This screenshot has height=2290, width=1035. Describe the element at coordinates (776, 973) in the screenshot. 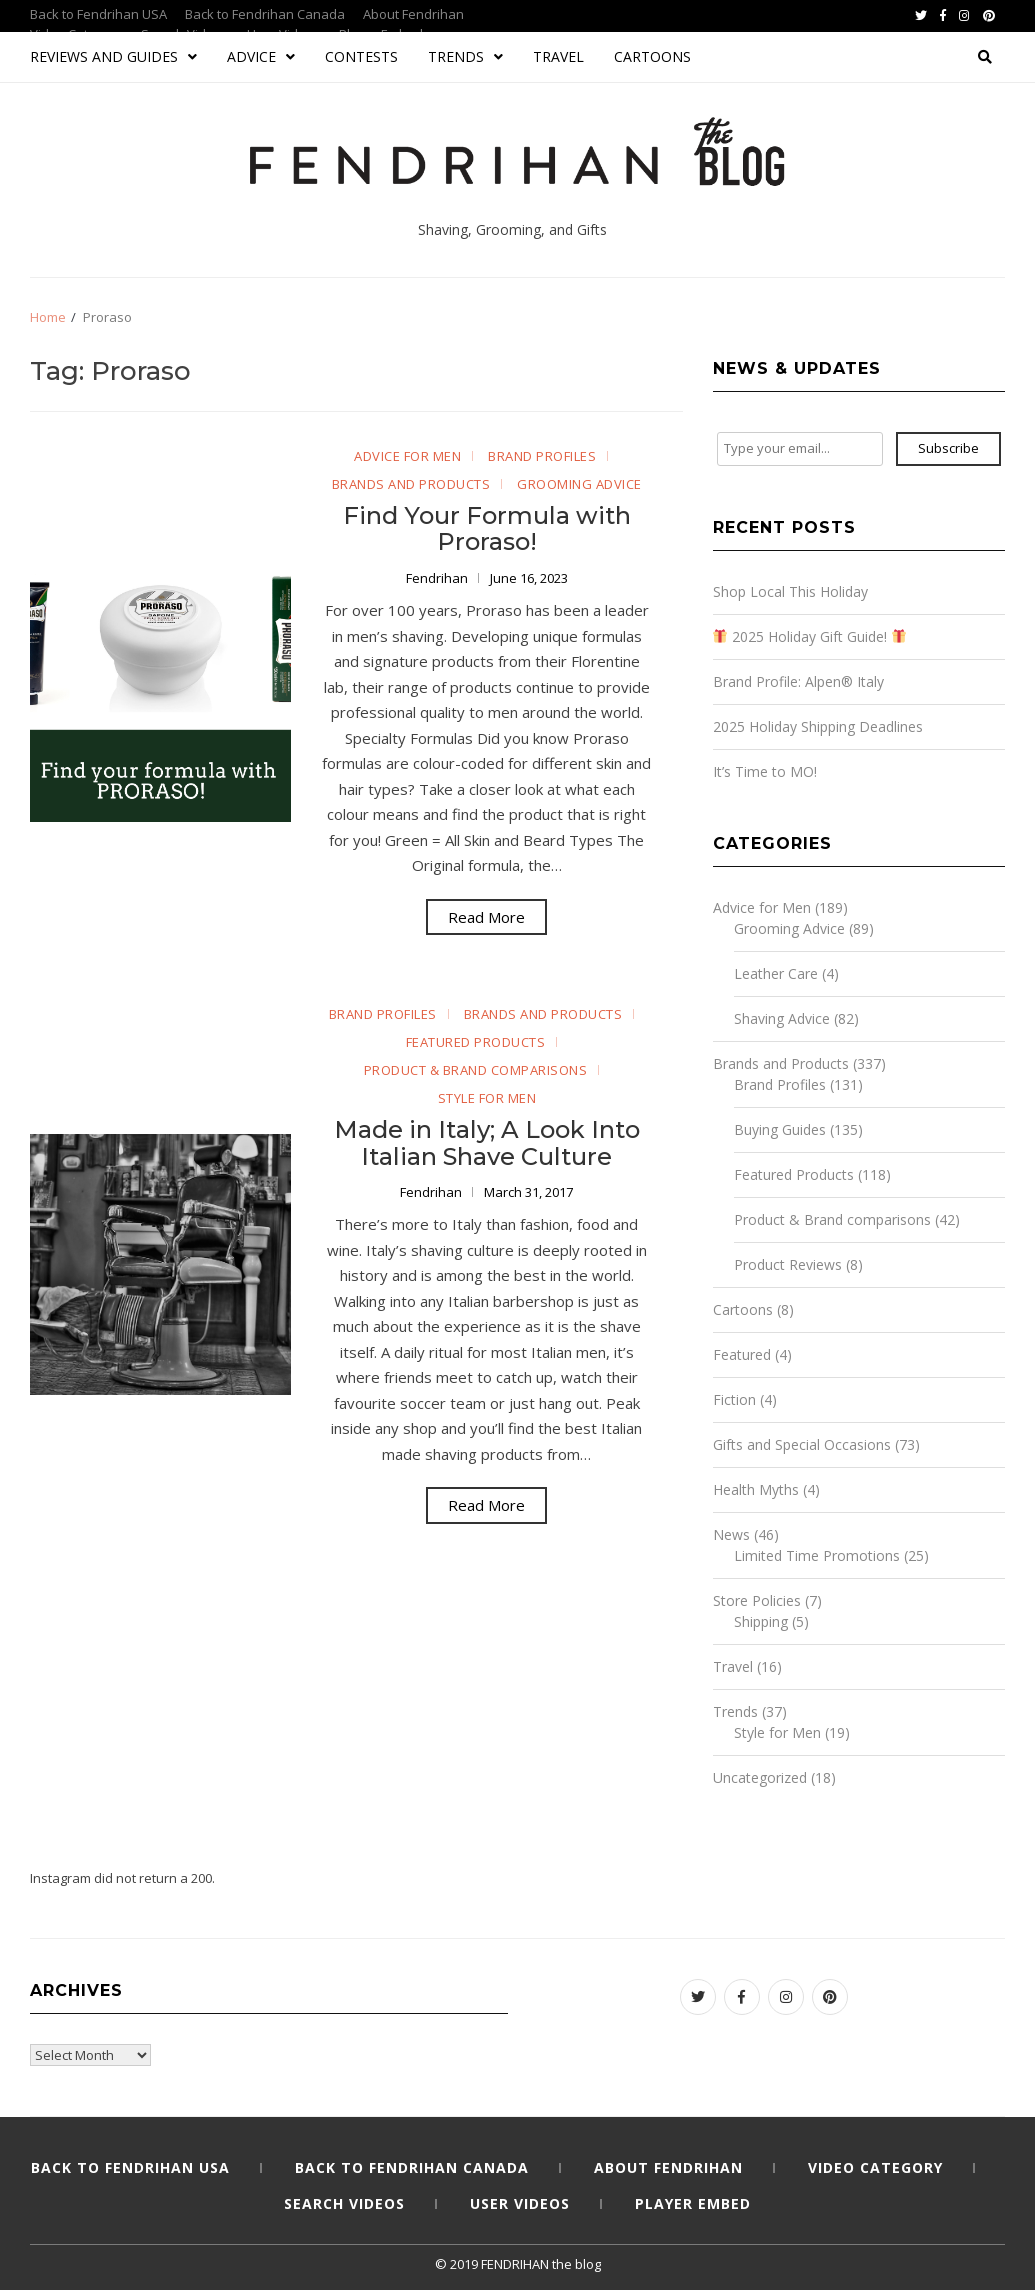

I see `Leather Care` at that location.